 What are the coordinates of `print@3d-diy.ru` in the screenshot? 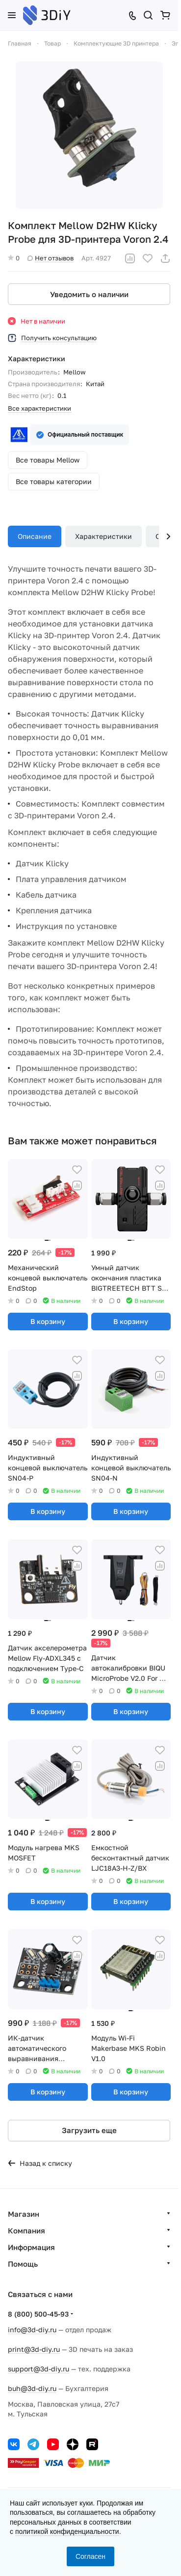 It's located at (34, 2349).